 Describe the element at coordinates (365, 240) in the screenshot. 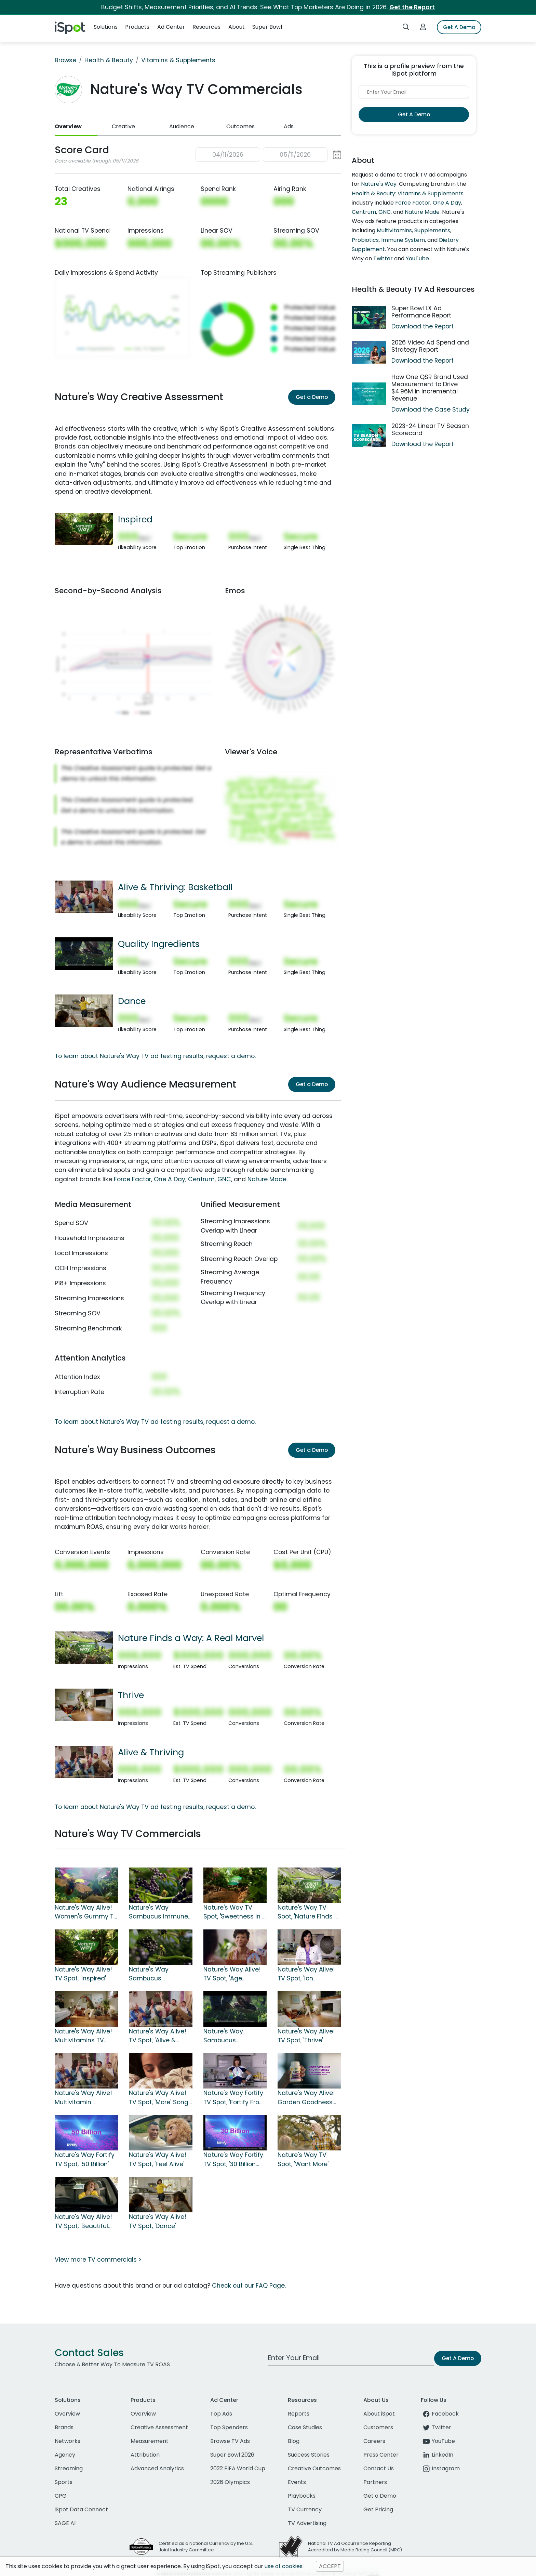

I see `Probiotics` at that location.